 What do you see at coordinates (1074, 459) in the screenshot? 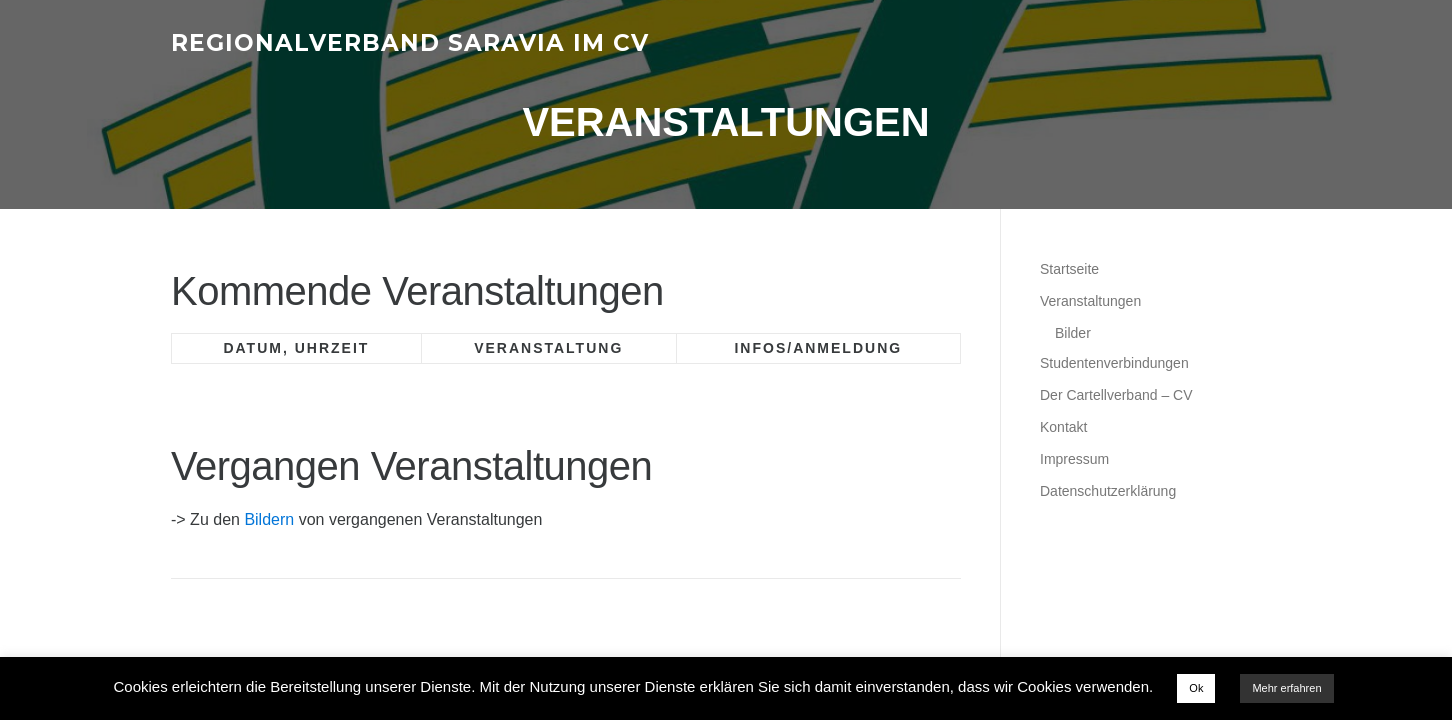
I see `Impressum` at bounding box center [1074, 459].